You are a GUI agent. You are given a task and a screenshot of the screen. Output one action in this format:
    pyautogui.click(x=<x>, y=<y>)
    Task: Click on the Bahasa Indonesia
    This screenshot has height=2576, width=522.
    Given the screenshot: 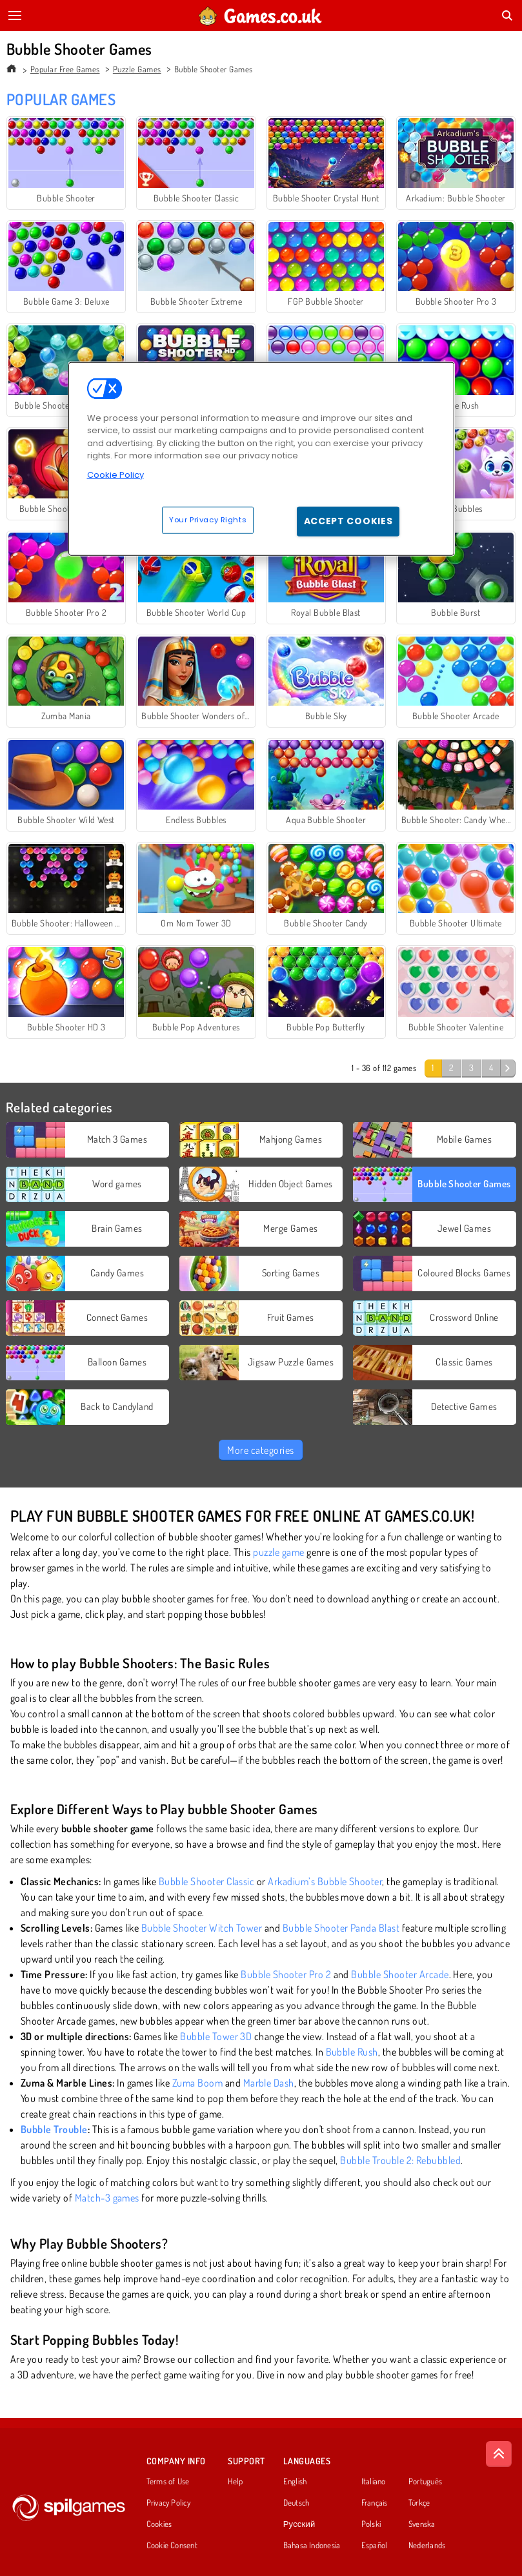 What is the action you would take?
    pyautogui.click(x=312, y=2545)
    